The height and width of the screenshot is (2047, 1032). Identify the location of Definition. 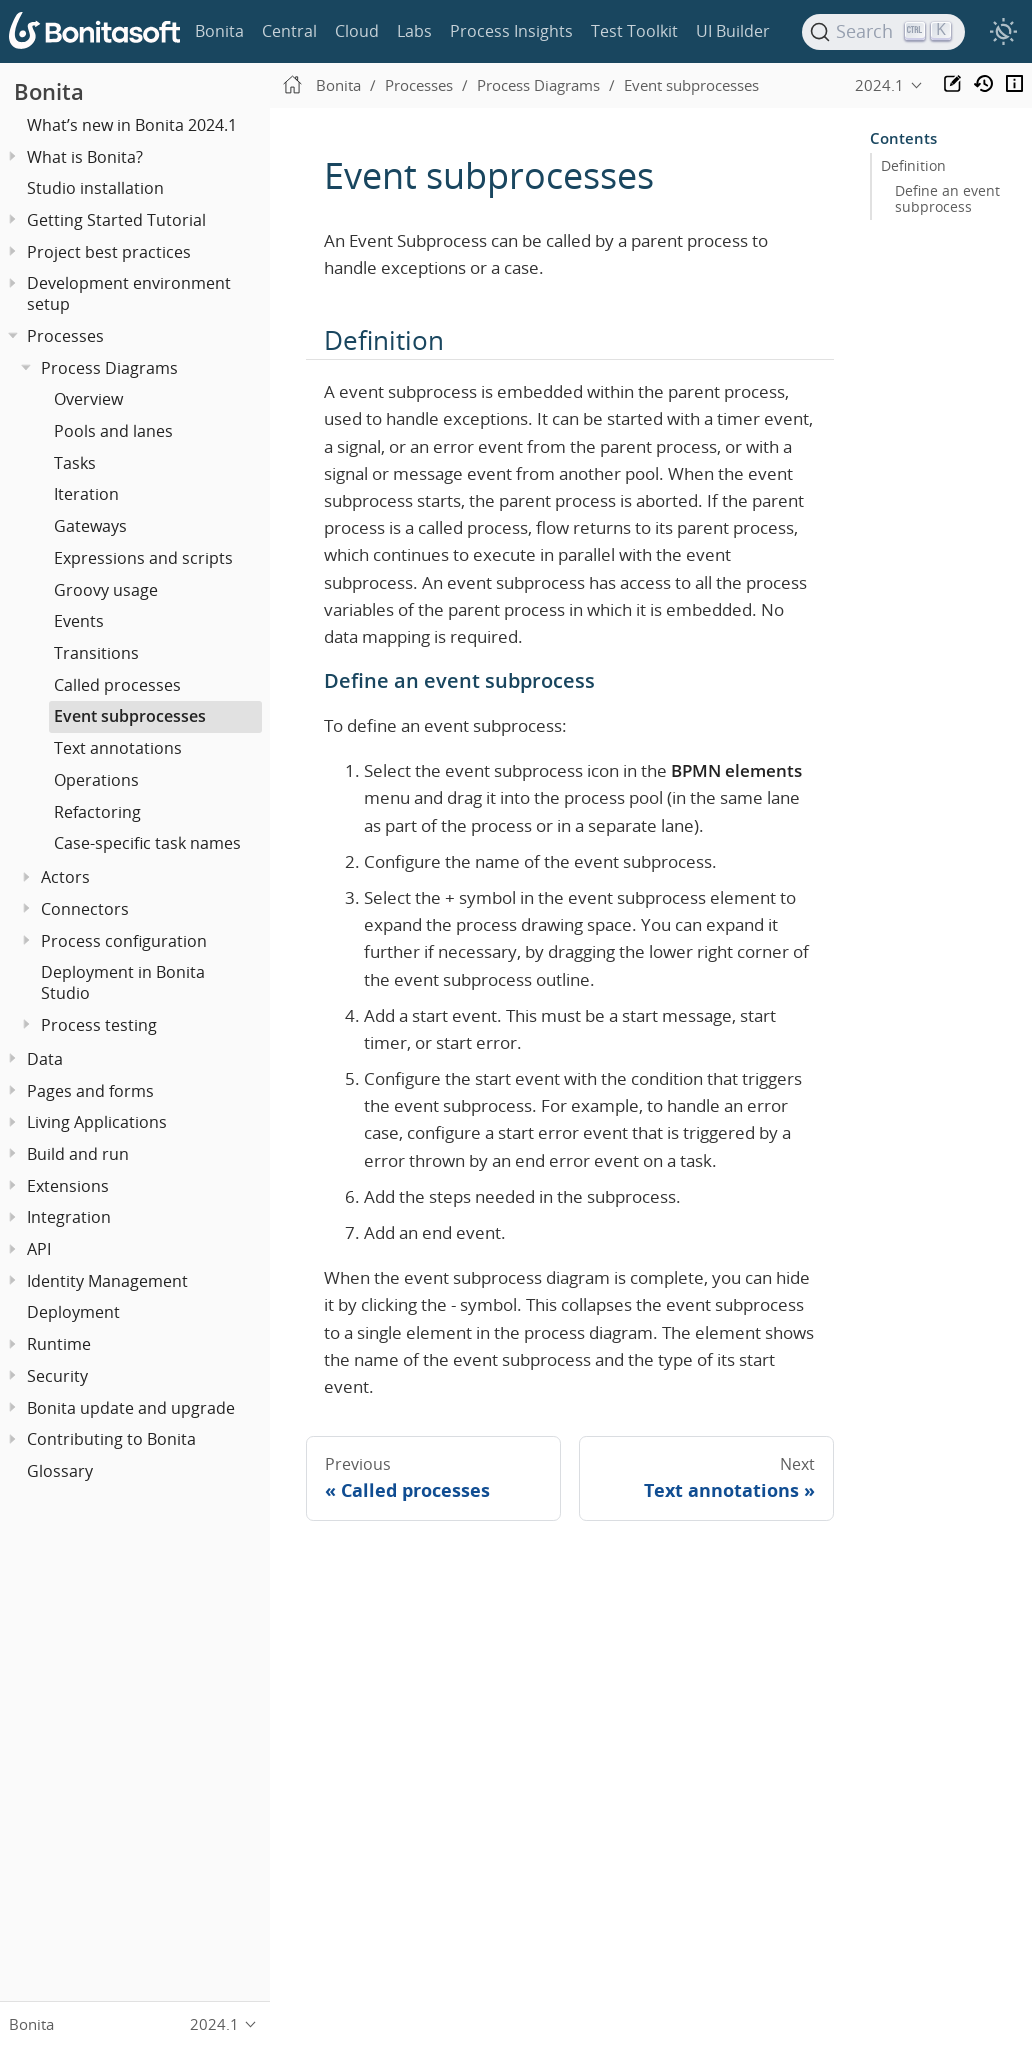
(913, 166).